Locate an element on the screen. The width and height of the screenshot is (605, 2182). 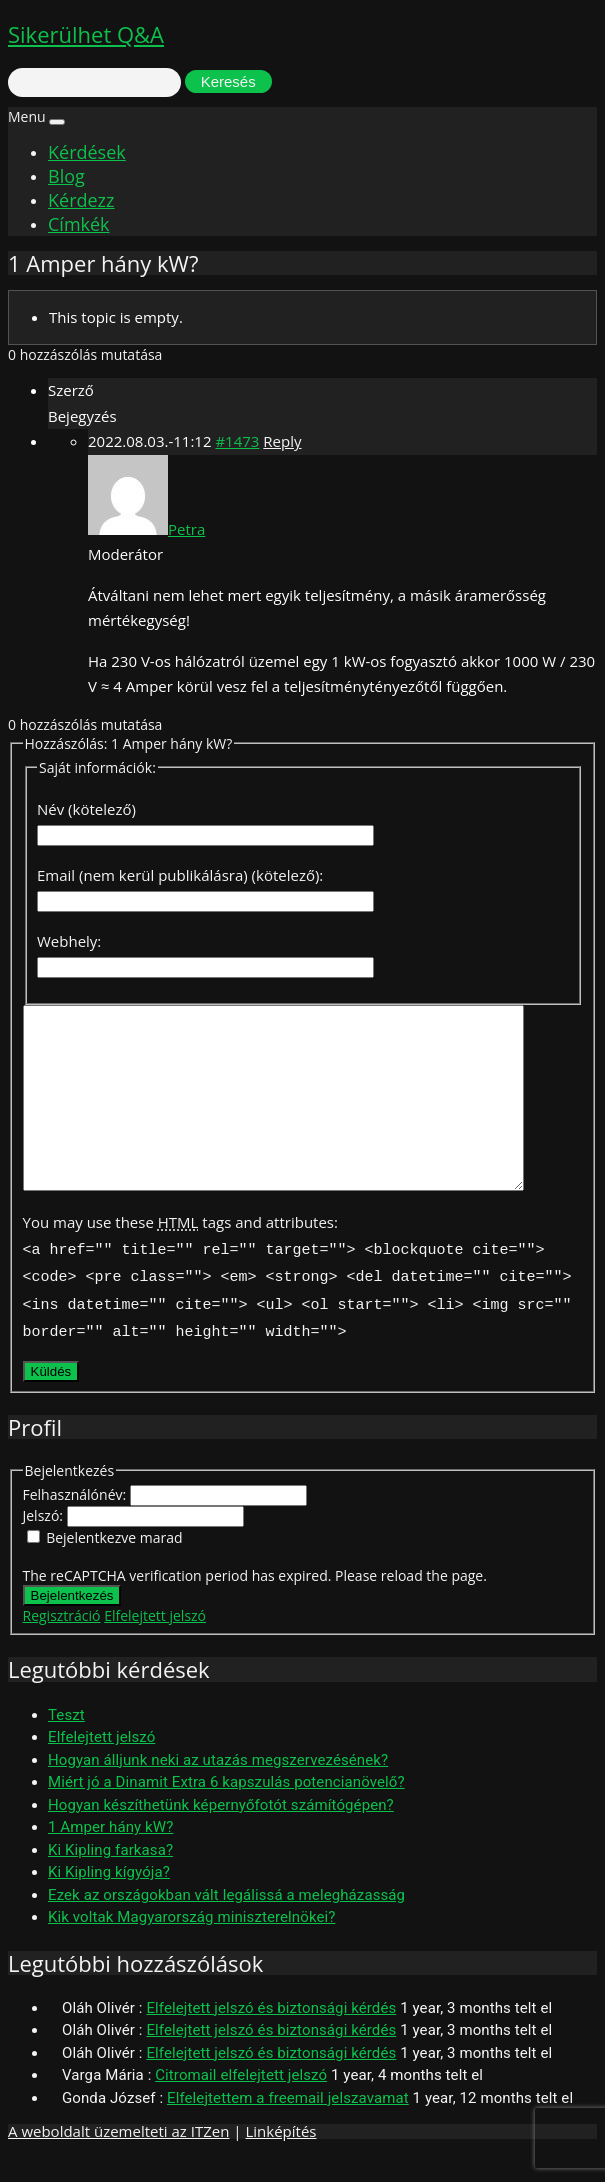
Blog is located at coordinates (66, 176).